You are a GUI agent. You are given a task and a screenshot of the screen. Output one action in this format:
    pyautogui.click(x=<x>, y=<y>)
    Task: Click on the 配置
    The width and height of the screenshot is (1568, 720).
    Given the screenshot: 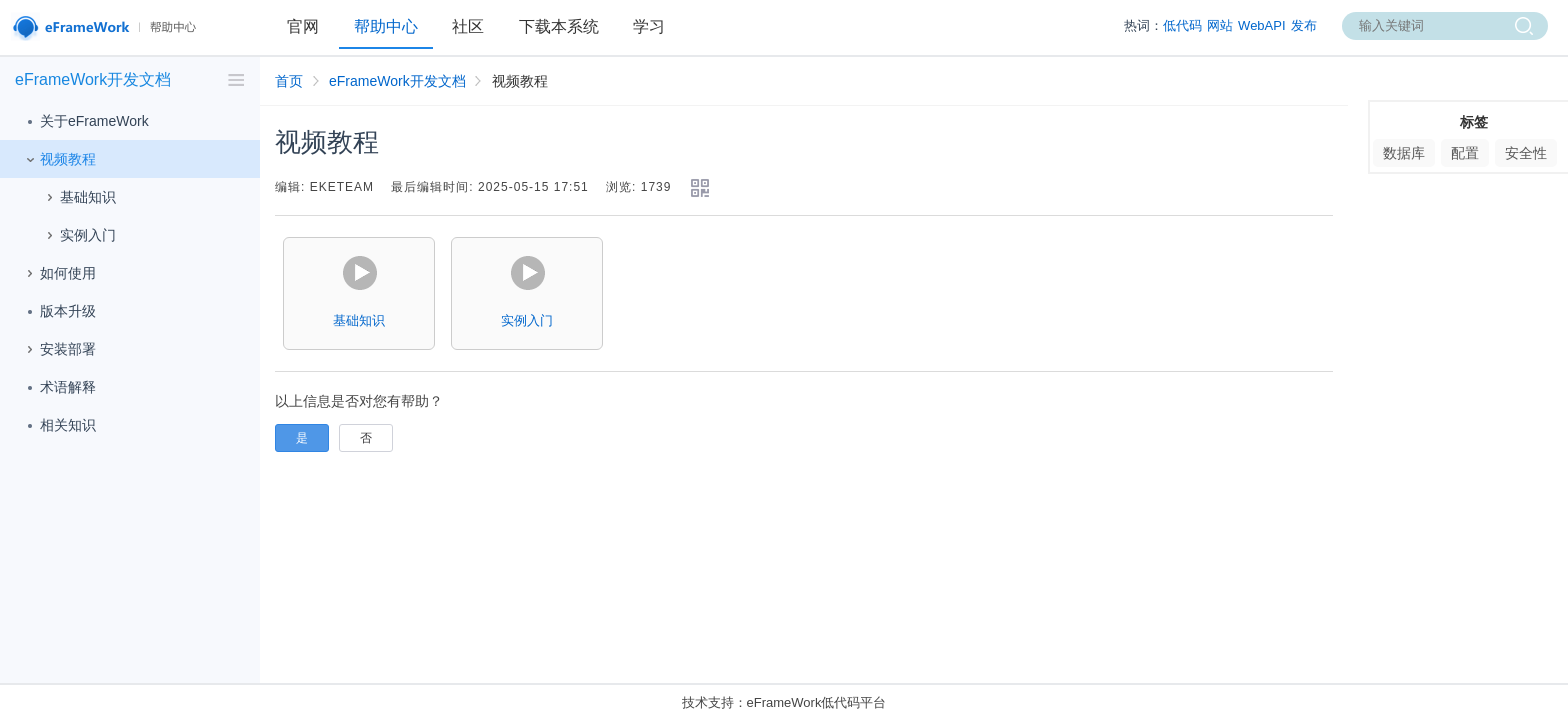 What is the action you would take?
    pyautogui.click(x=1465, y=153)
    